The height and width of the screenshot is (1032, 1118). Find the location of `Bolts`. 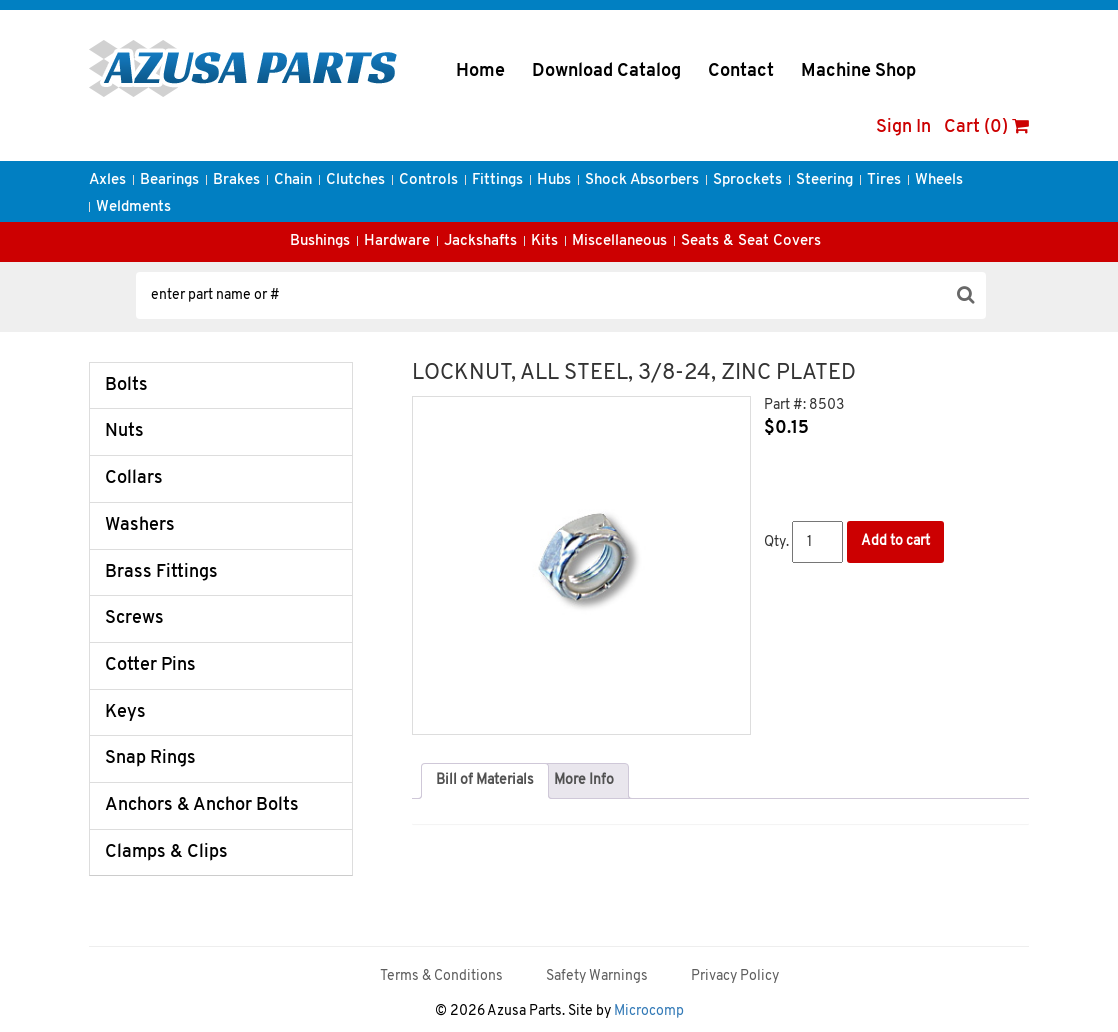

Bolts is located at coordinates (126, 385).